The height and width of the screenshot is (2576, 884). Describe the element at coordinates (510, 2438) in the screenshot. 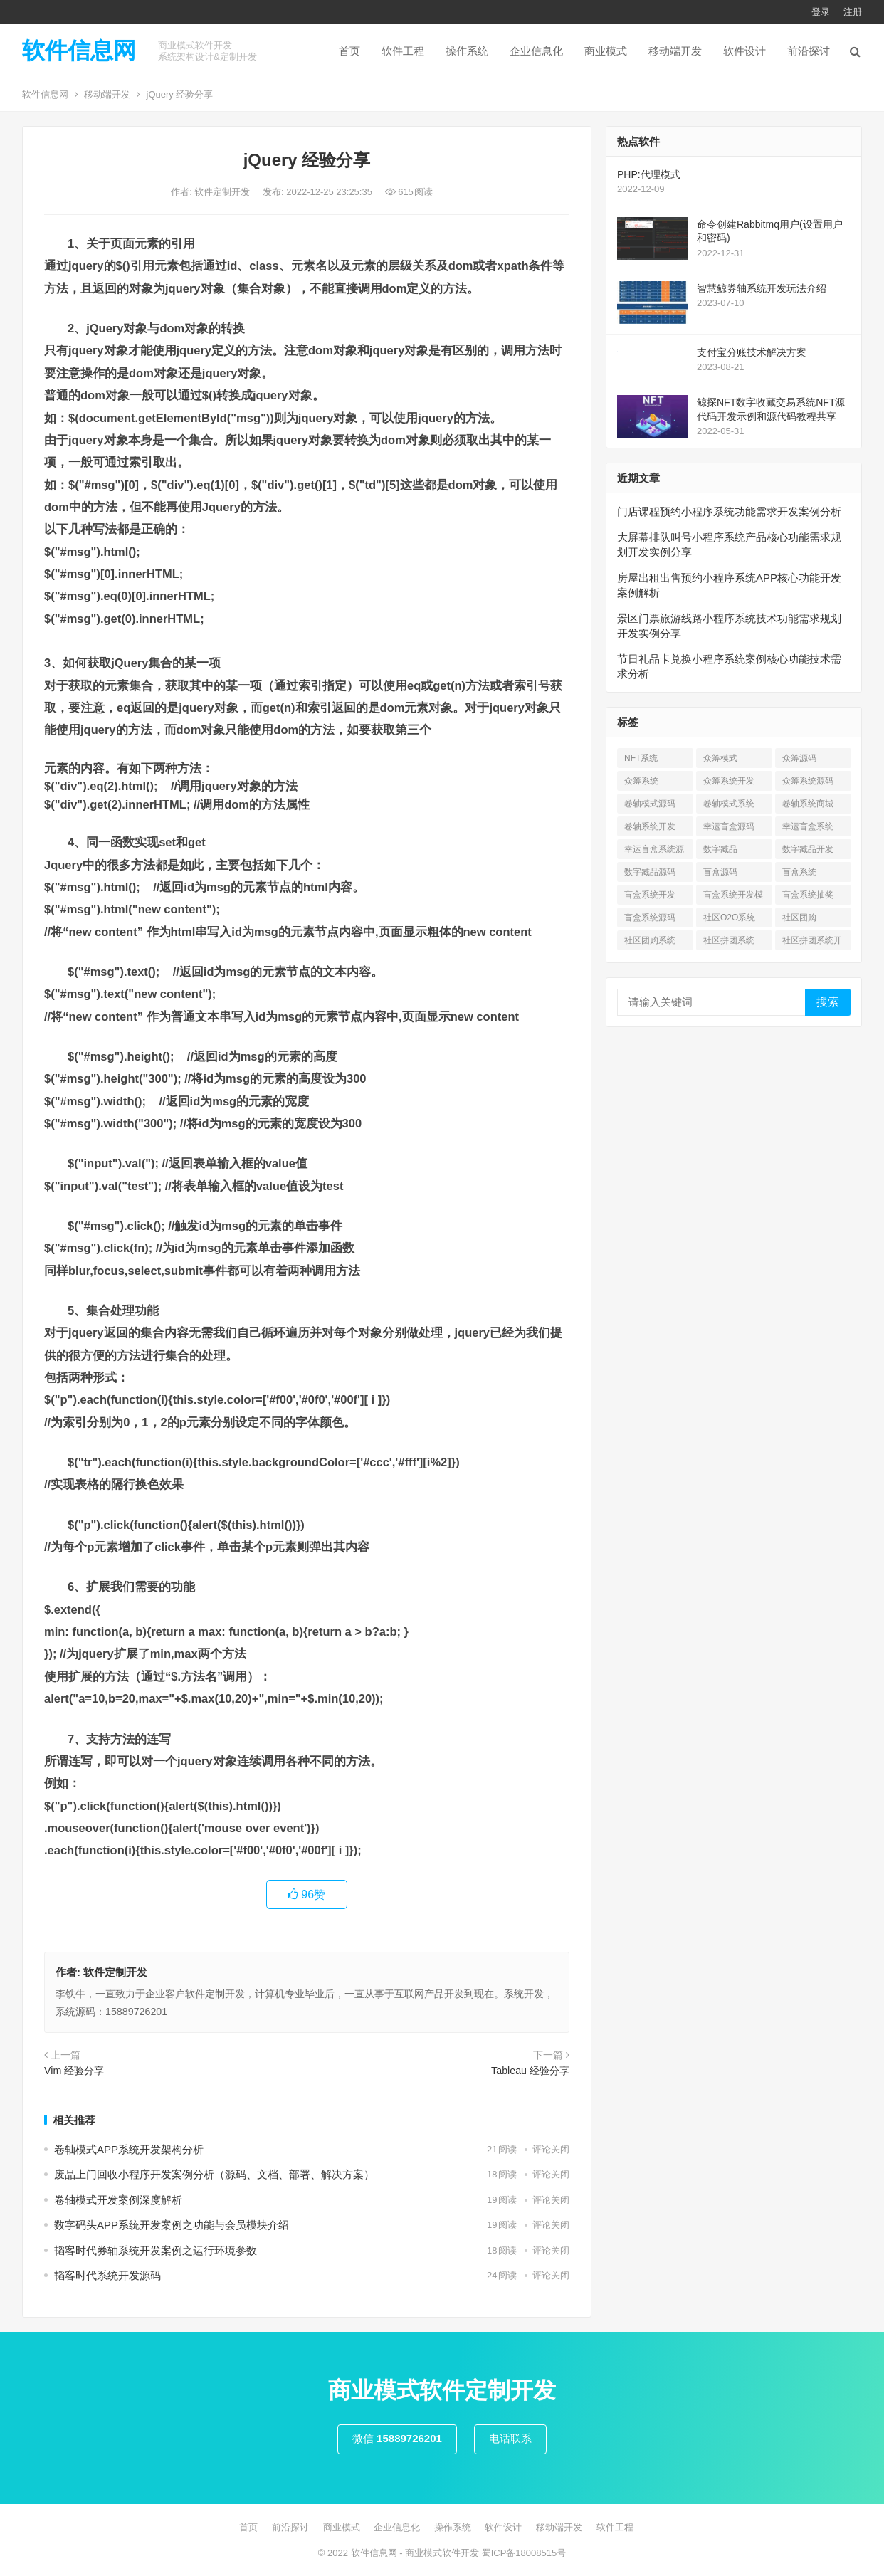

I see `电话联系` at that location.